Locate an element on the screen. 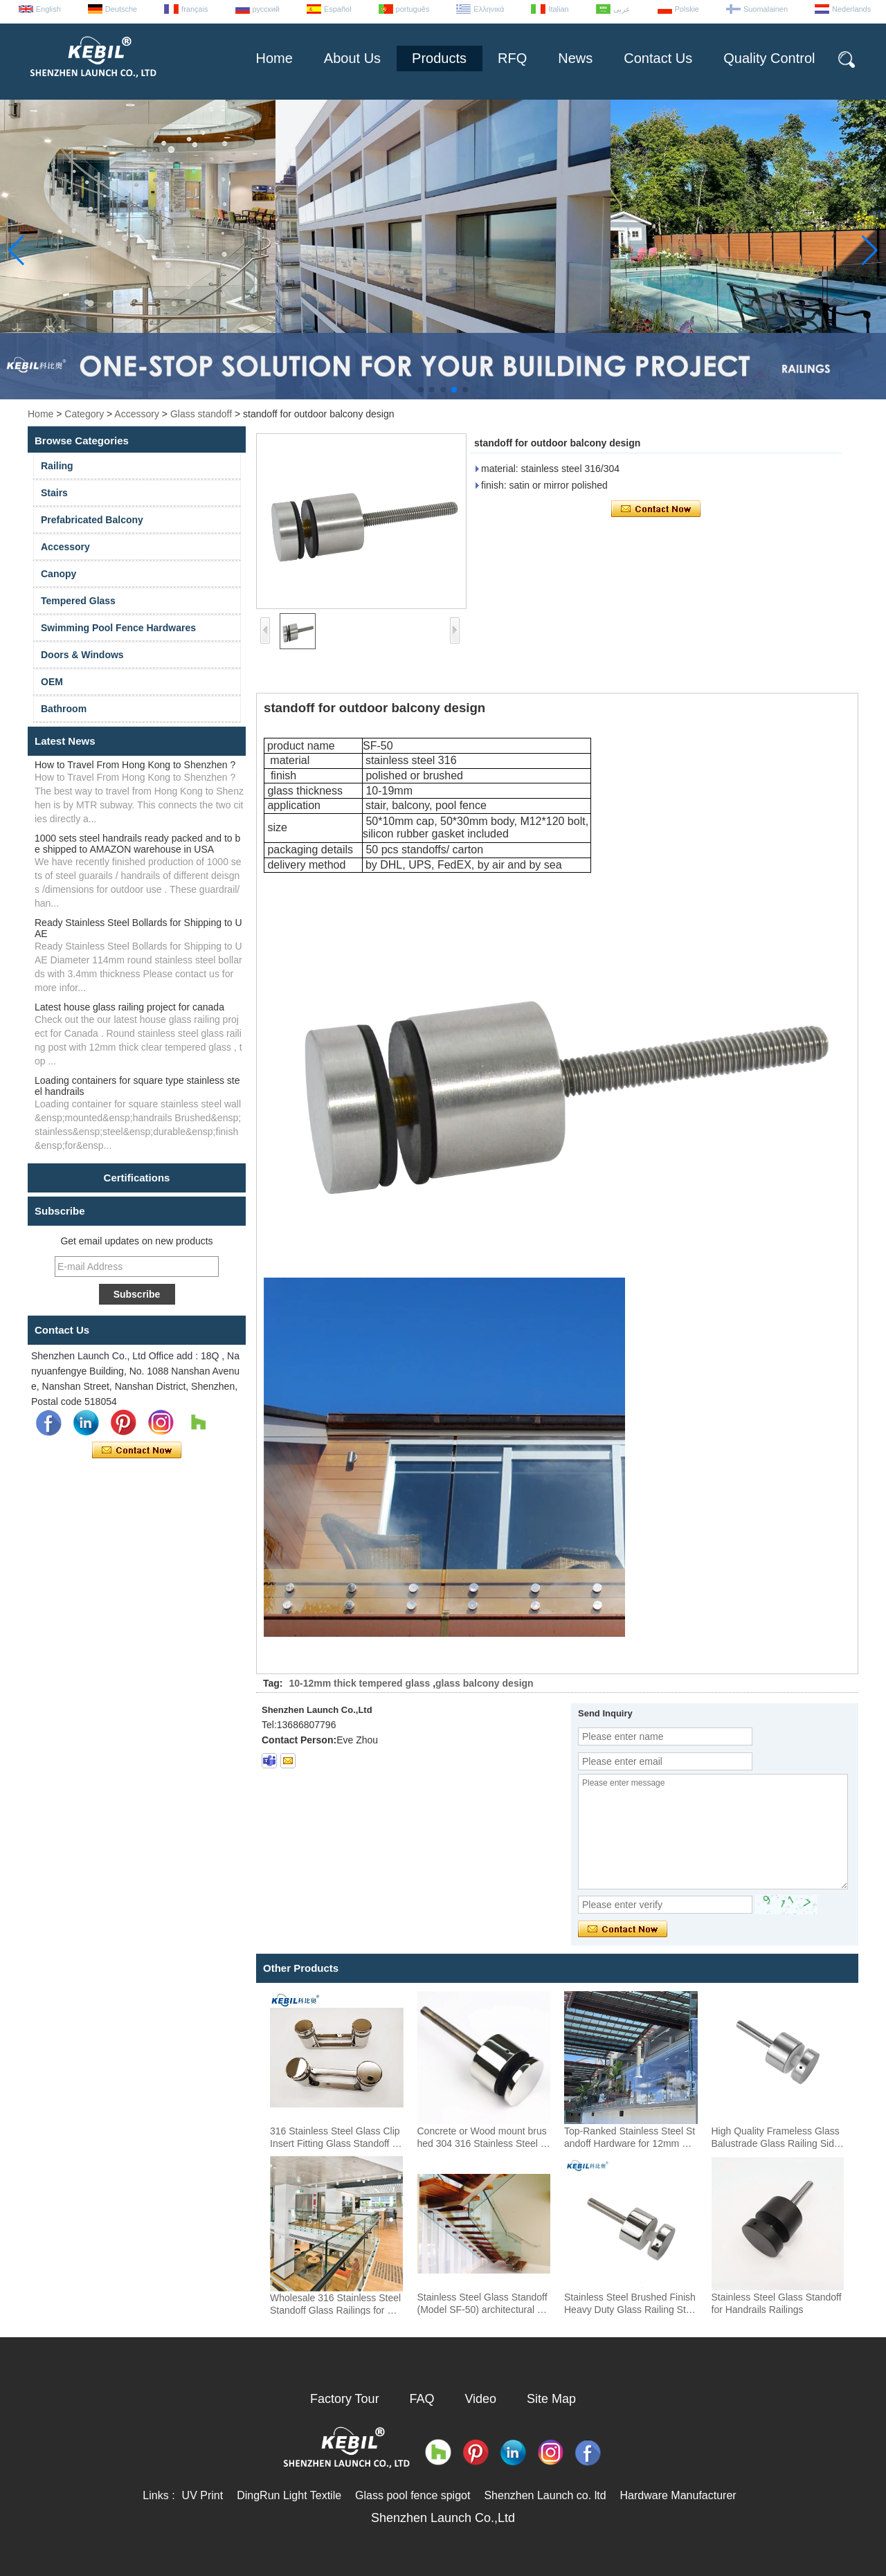 This screenshot has width=886, height=2576. Factory Tour is located at coordinates (344, 2399).